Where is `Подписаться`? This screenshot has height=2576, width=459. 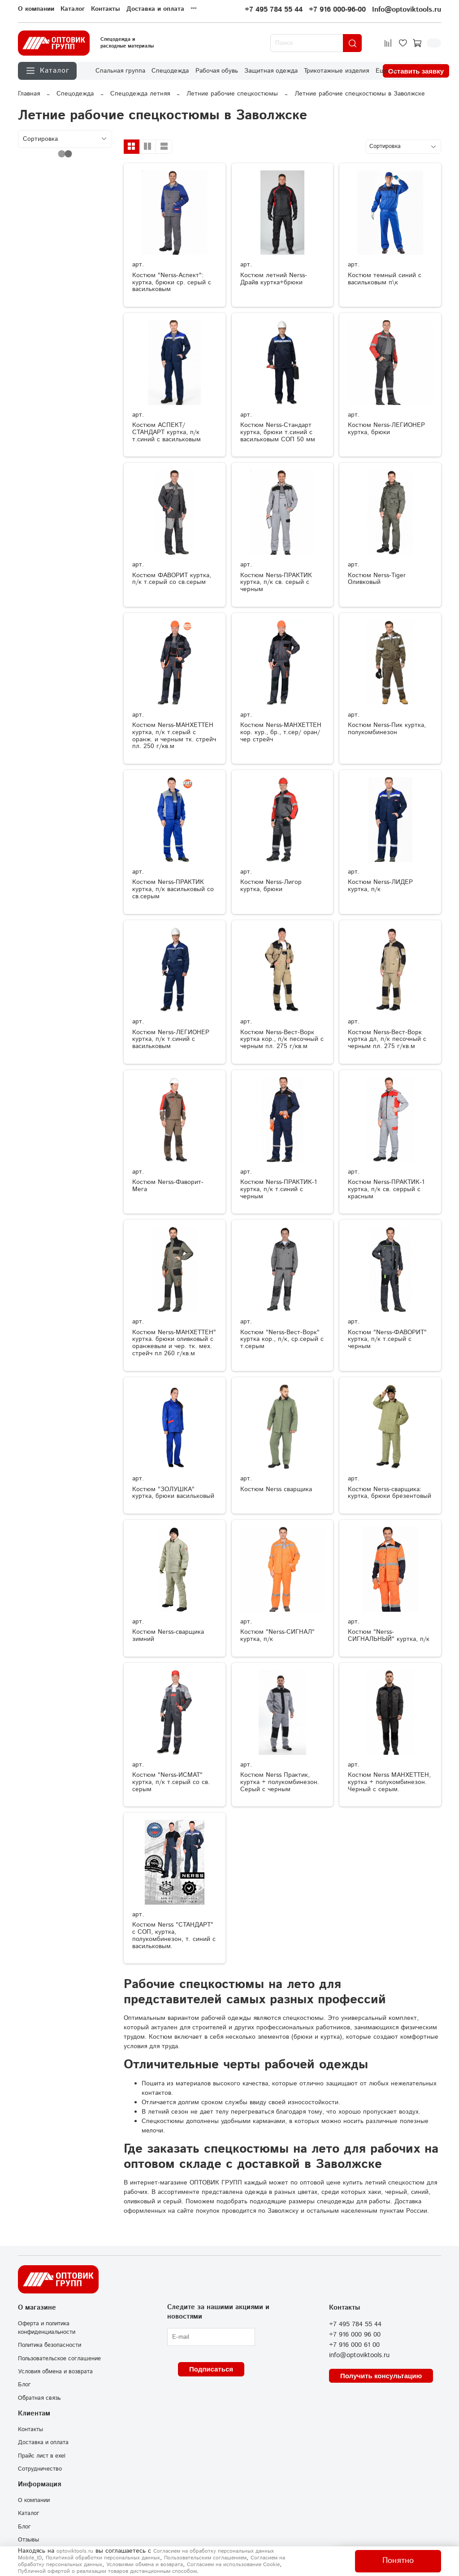
Подписаться is located at coordinates (211, 2369).